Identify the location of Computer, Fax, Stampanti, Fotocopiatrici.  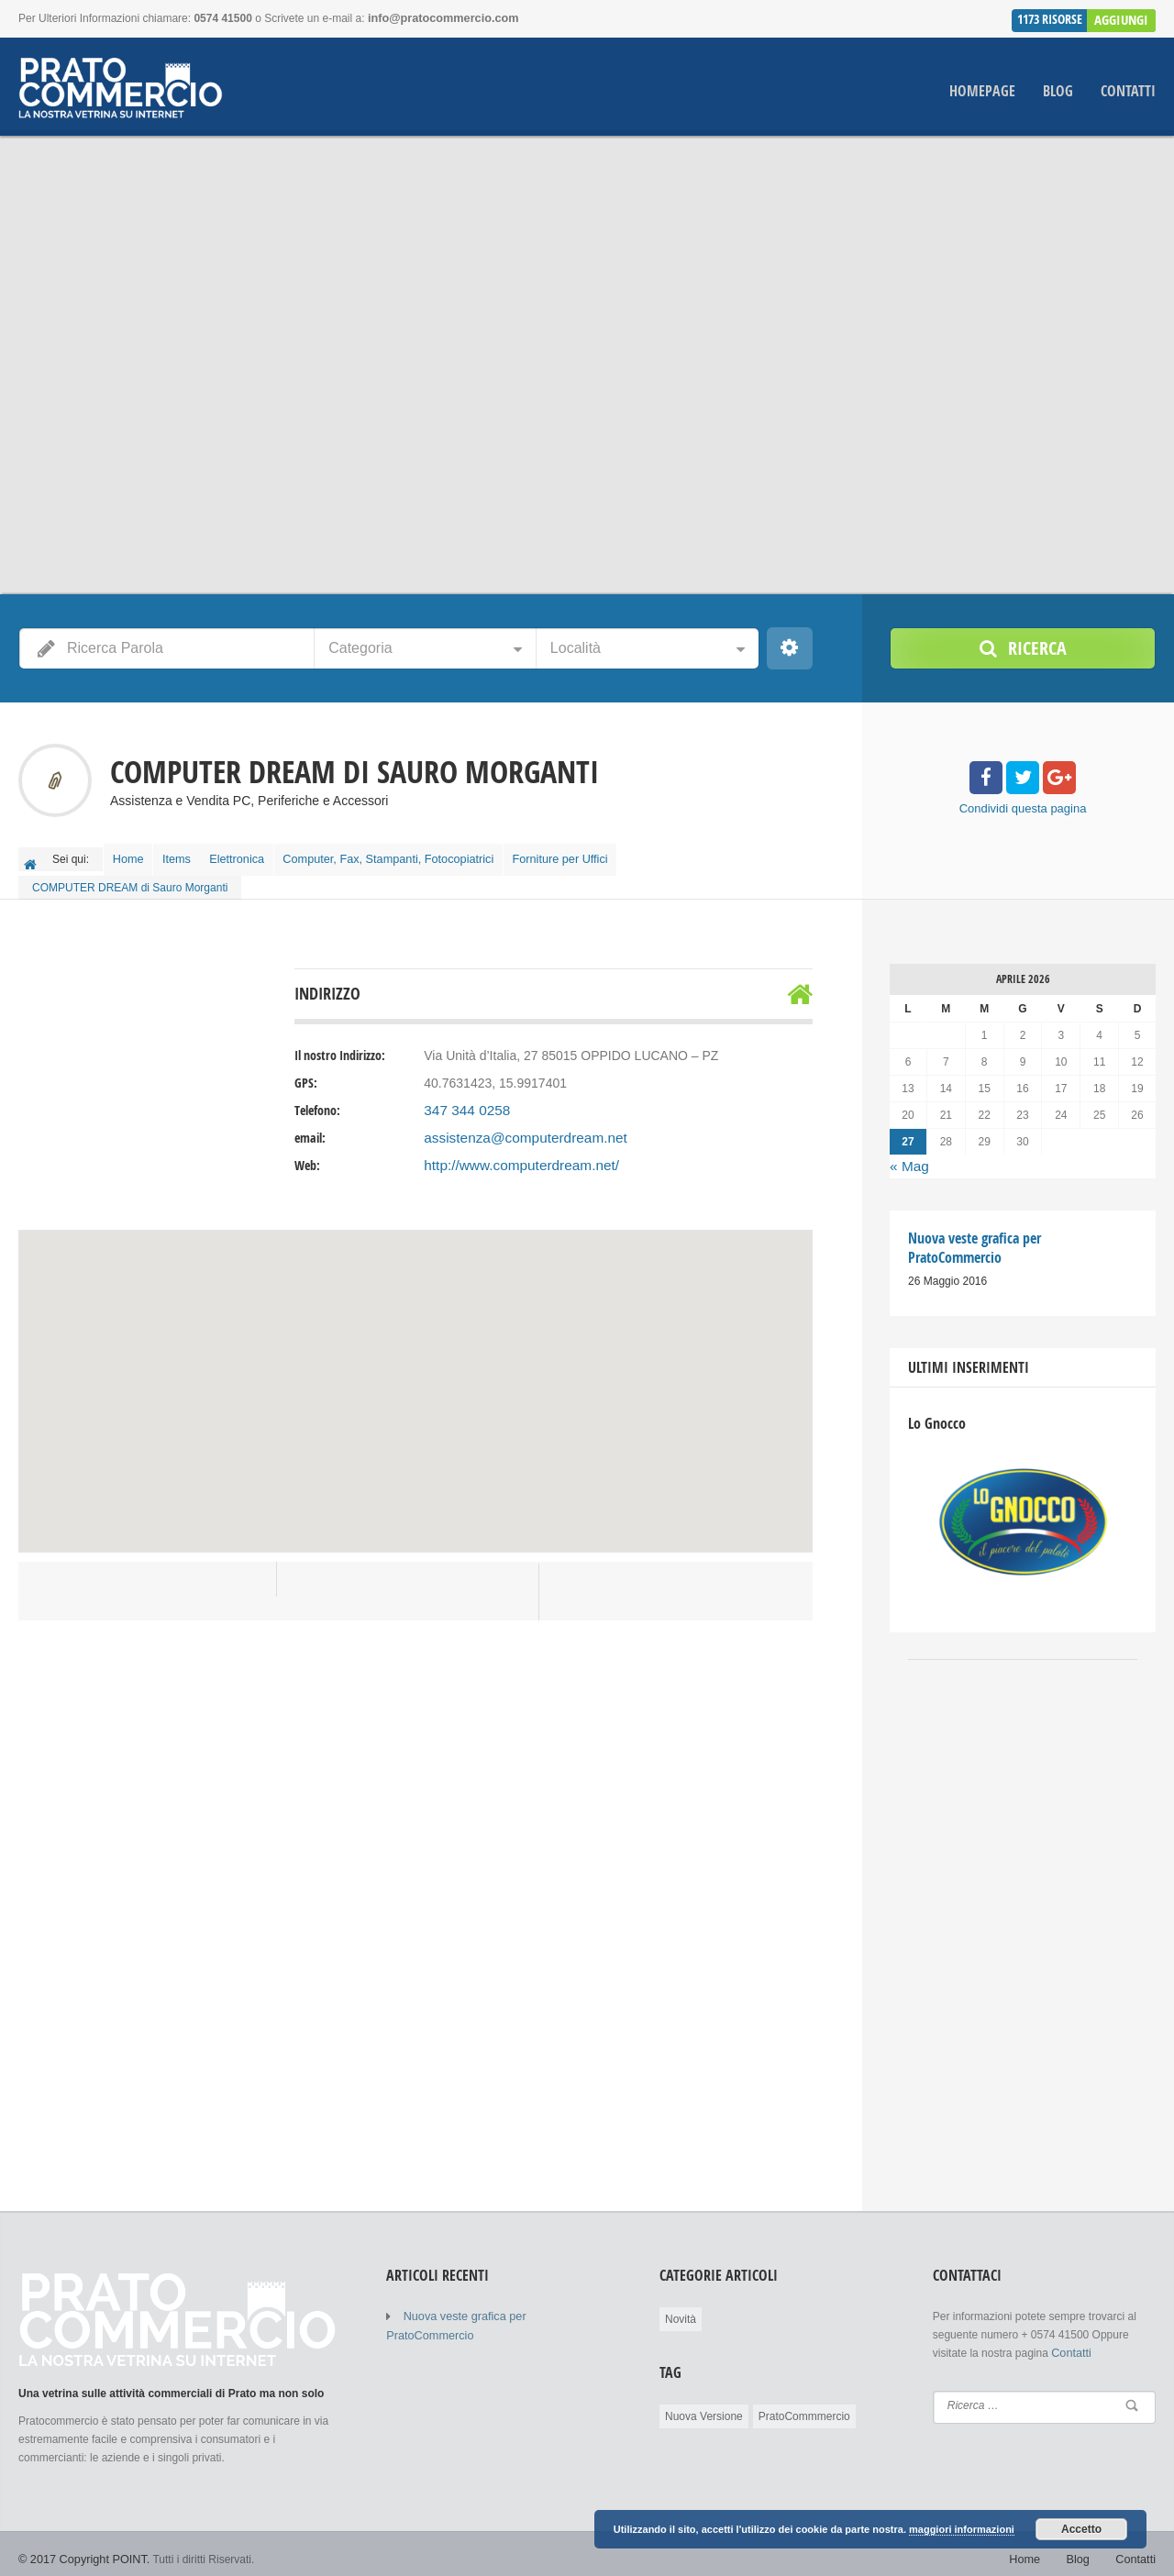
(410, 854).